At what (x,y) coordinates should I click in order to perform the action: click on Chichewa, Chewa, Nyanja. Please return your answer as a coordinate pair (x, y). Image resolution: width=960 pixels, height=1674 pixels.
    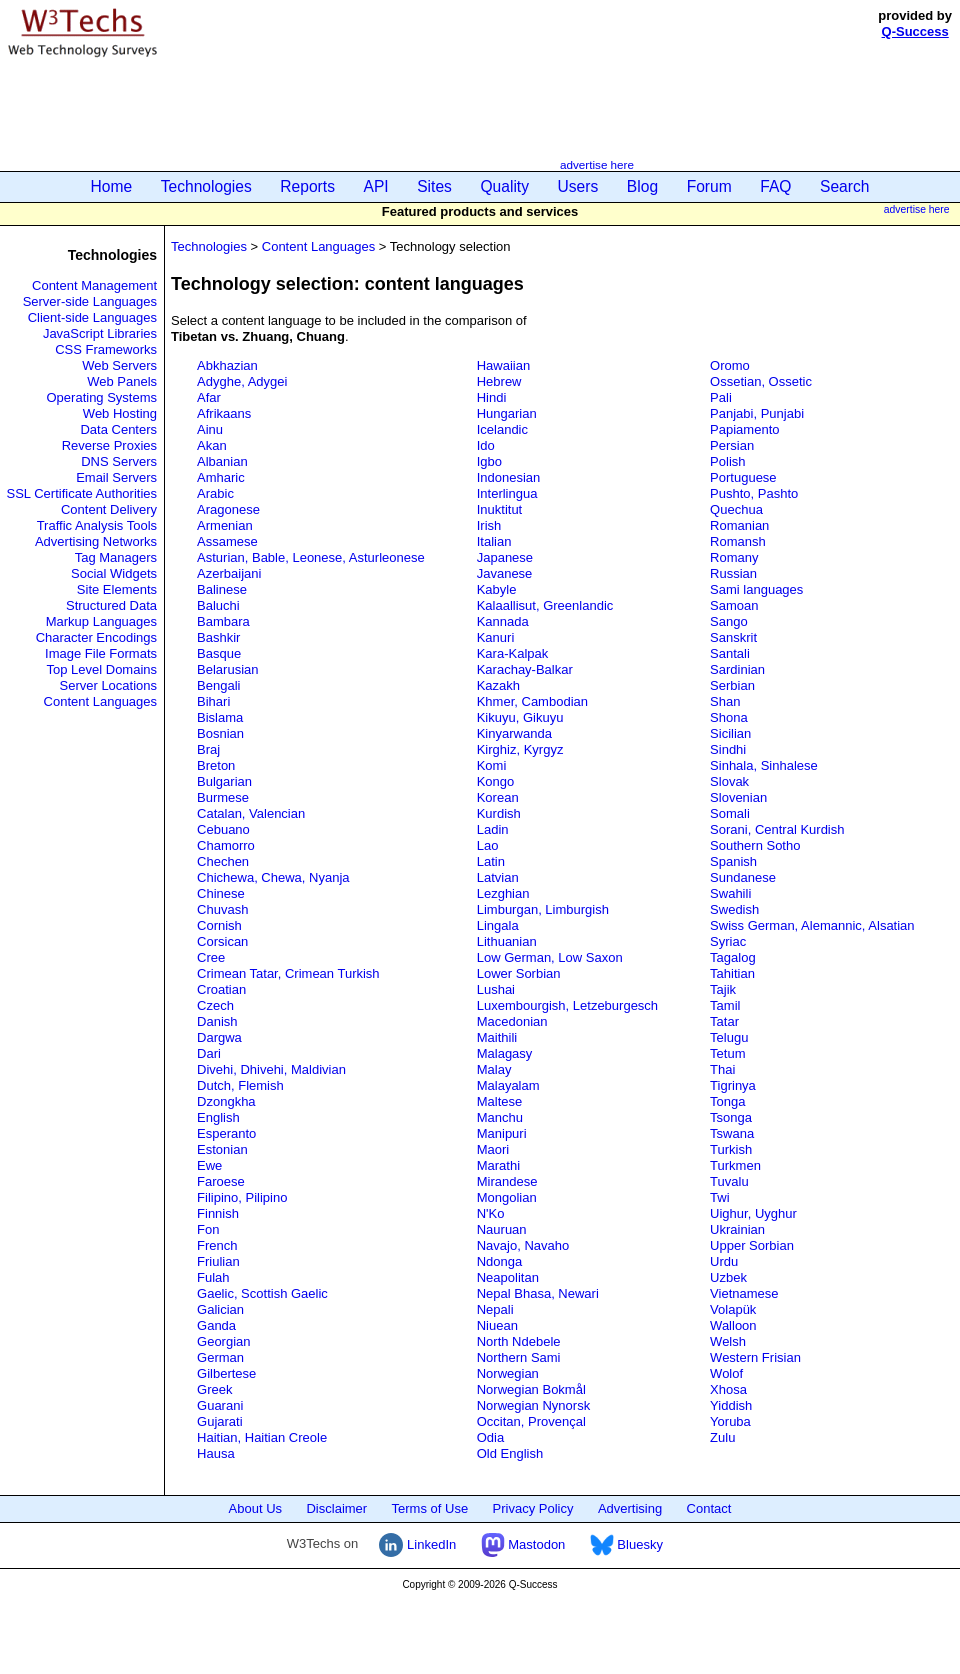
    Looking at the image, I should click on (273, 877).